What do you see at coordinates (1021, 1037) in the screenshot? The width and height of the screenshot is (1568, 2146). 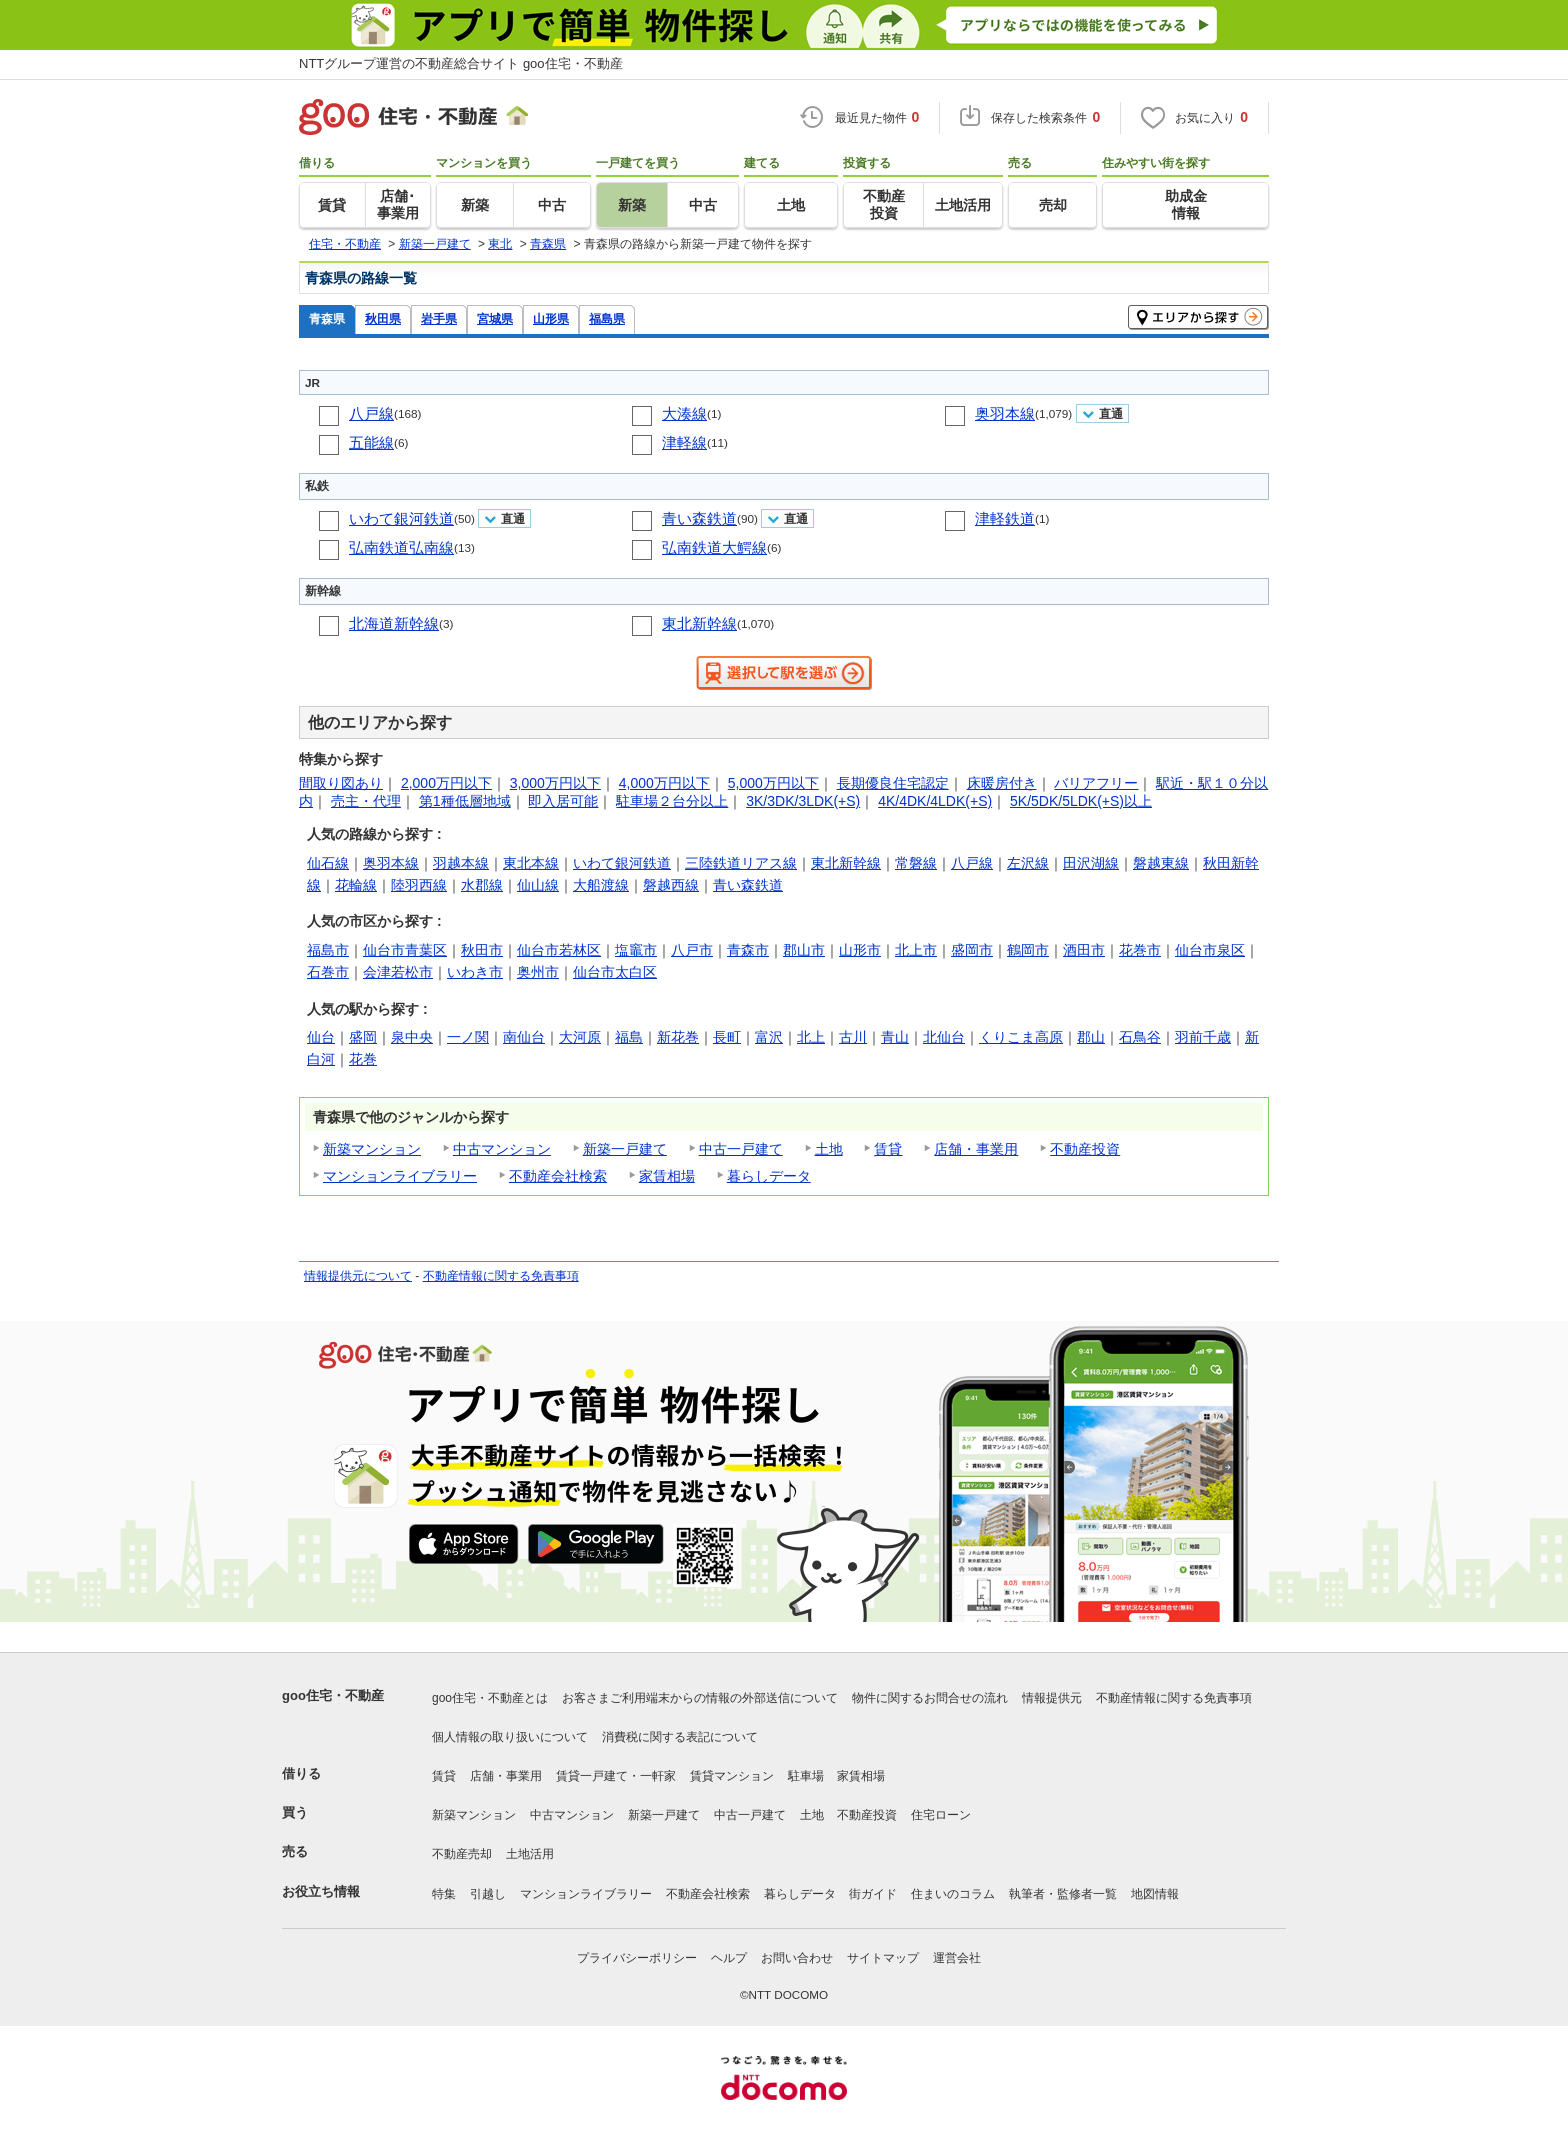 I see `くりこま高原` at bounding box center [1021, 1037].